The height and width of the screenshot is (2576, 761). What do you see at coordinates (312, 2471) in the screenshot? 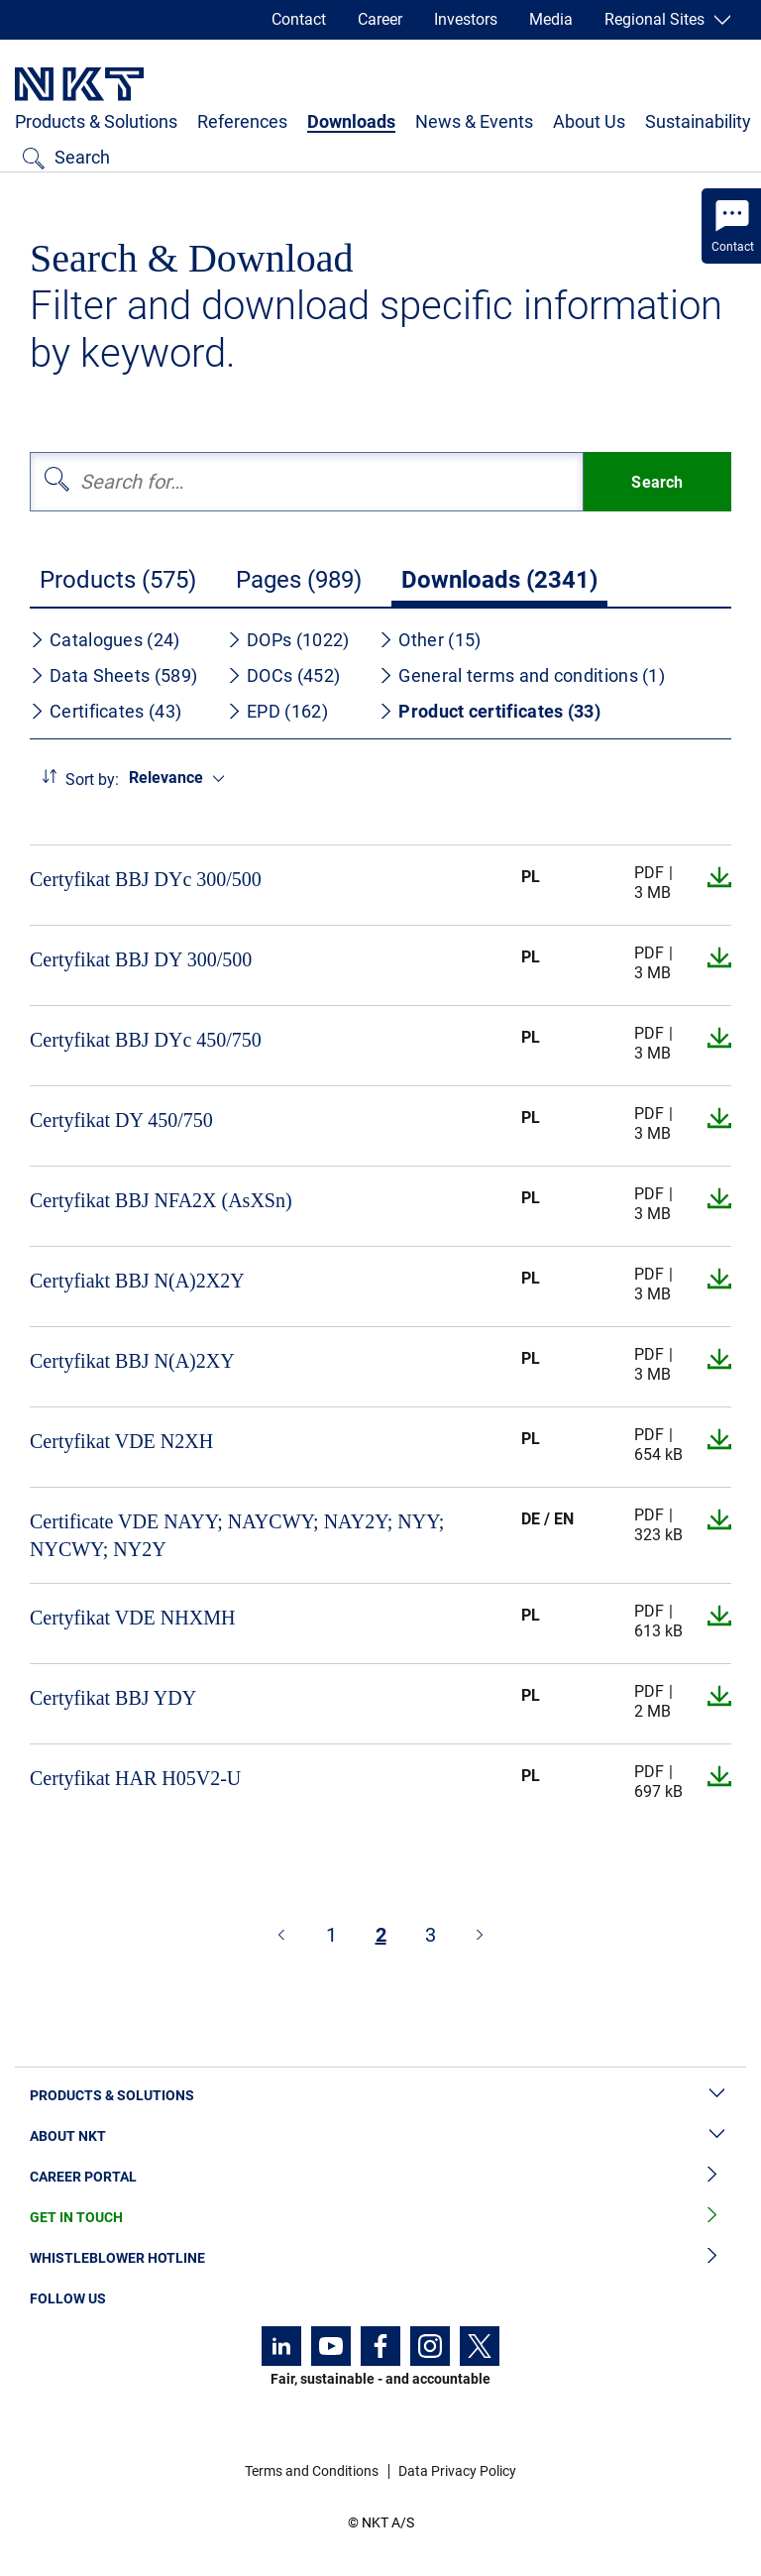
I see `Terms and Conditions` at bounding box center [312, 2471].